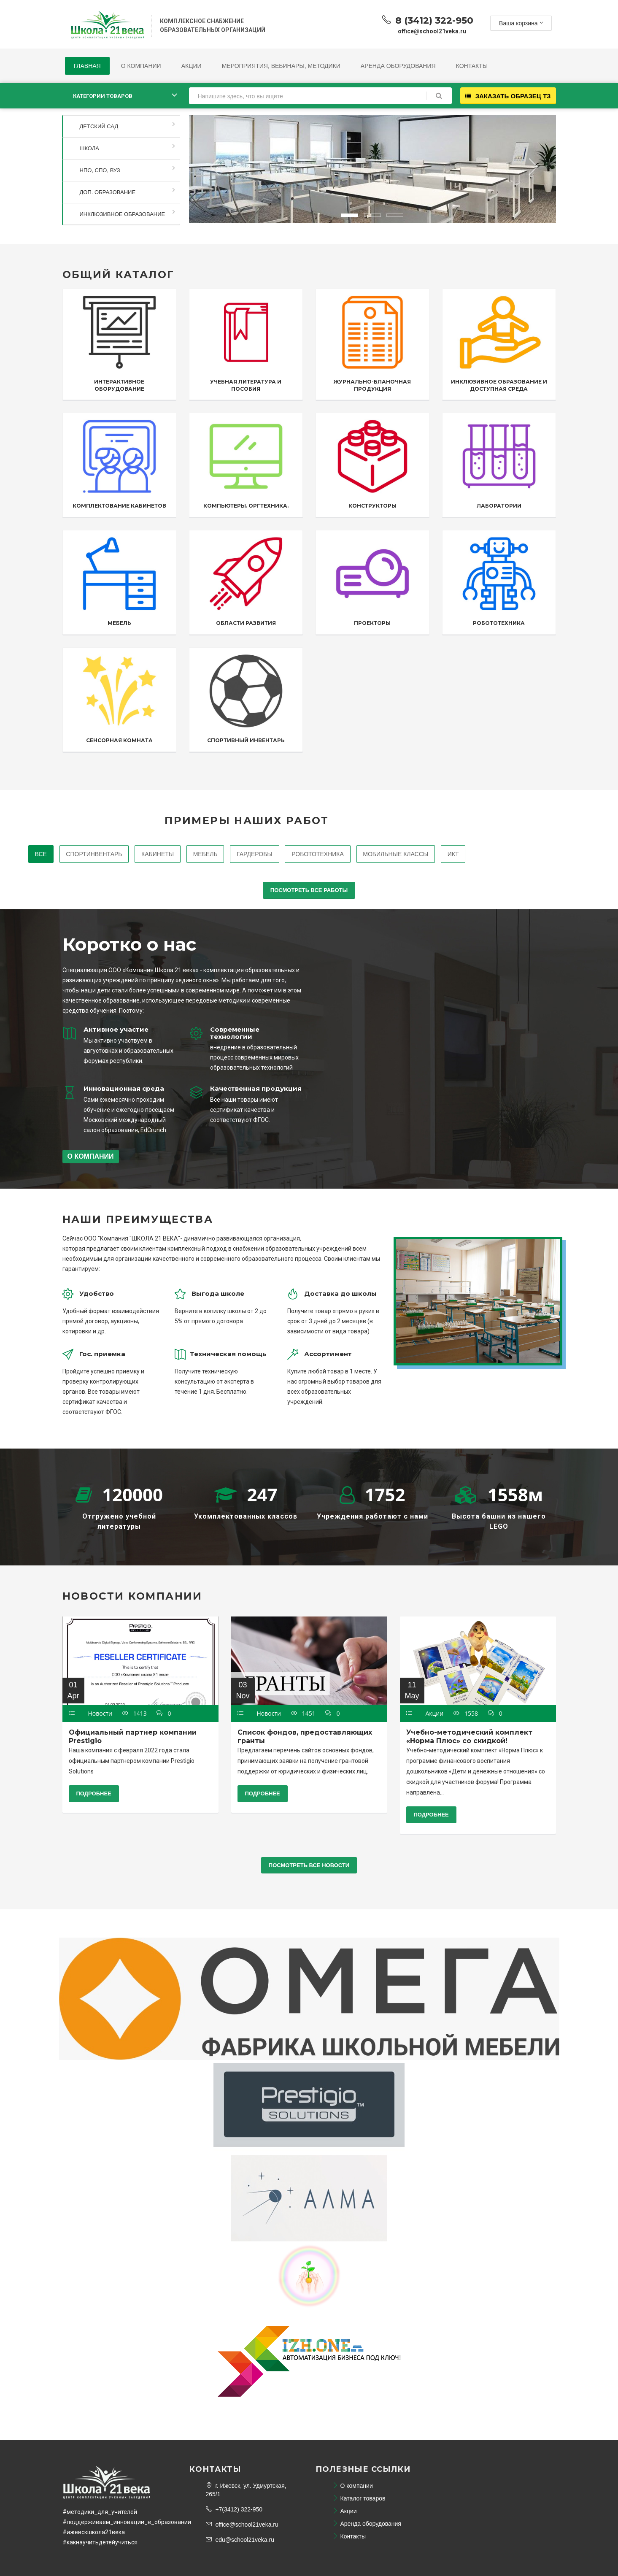  I want to click on Главная, so click(87, 65).